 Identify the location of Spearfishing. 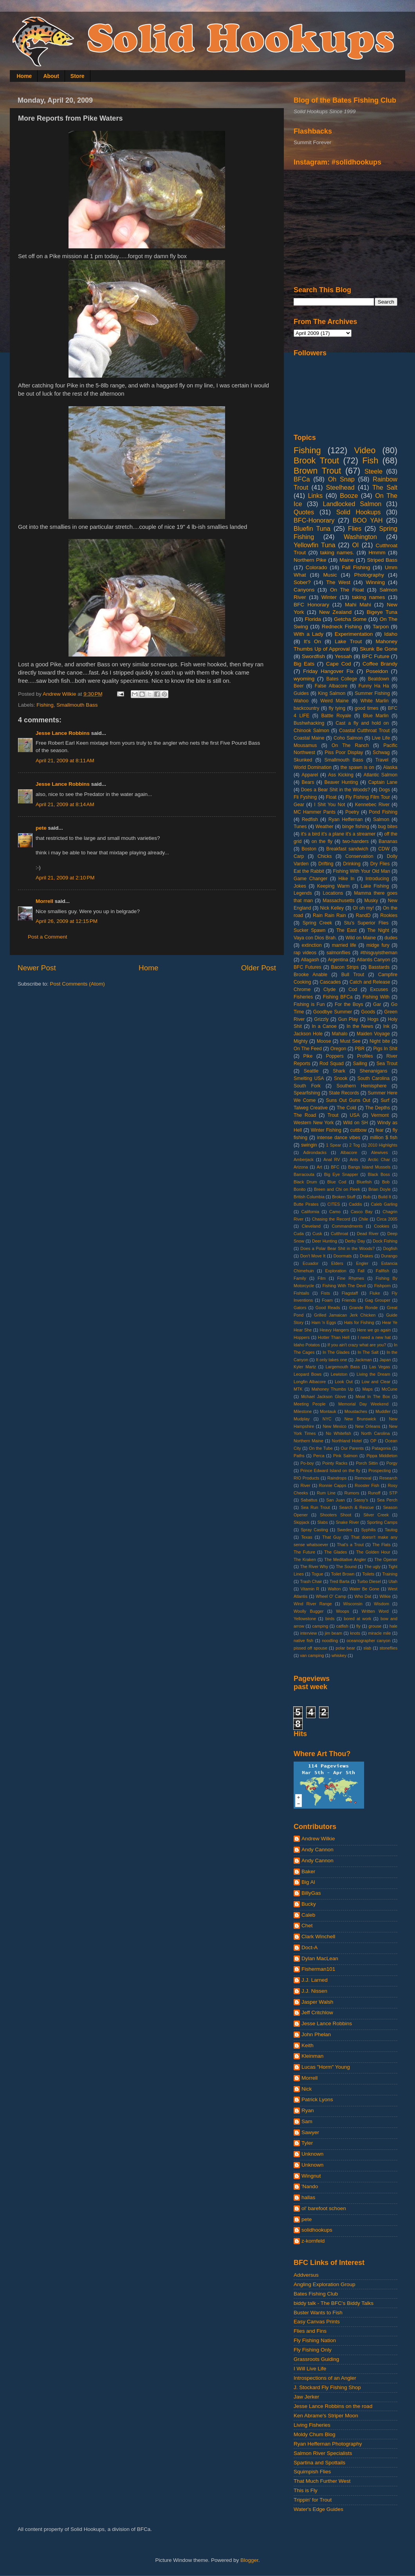
(307, 1093).